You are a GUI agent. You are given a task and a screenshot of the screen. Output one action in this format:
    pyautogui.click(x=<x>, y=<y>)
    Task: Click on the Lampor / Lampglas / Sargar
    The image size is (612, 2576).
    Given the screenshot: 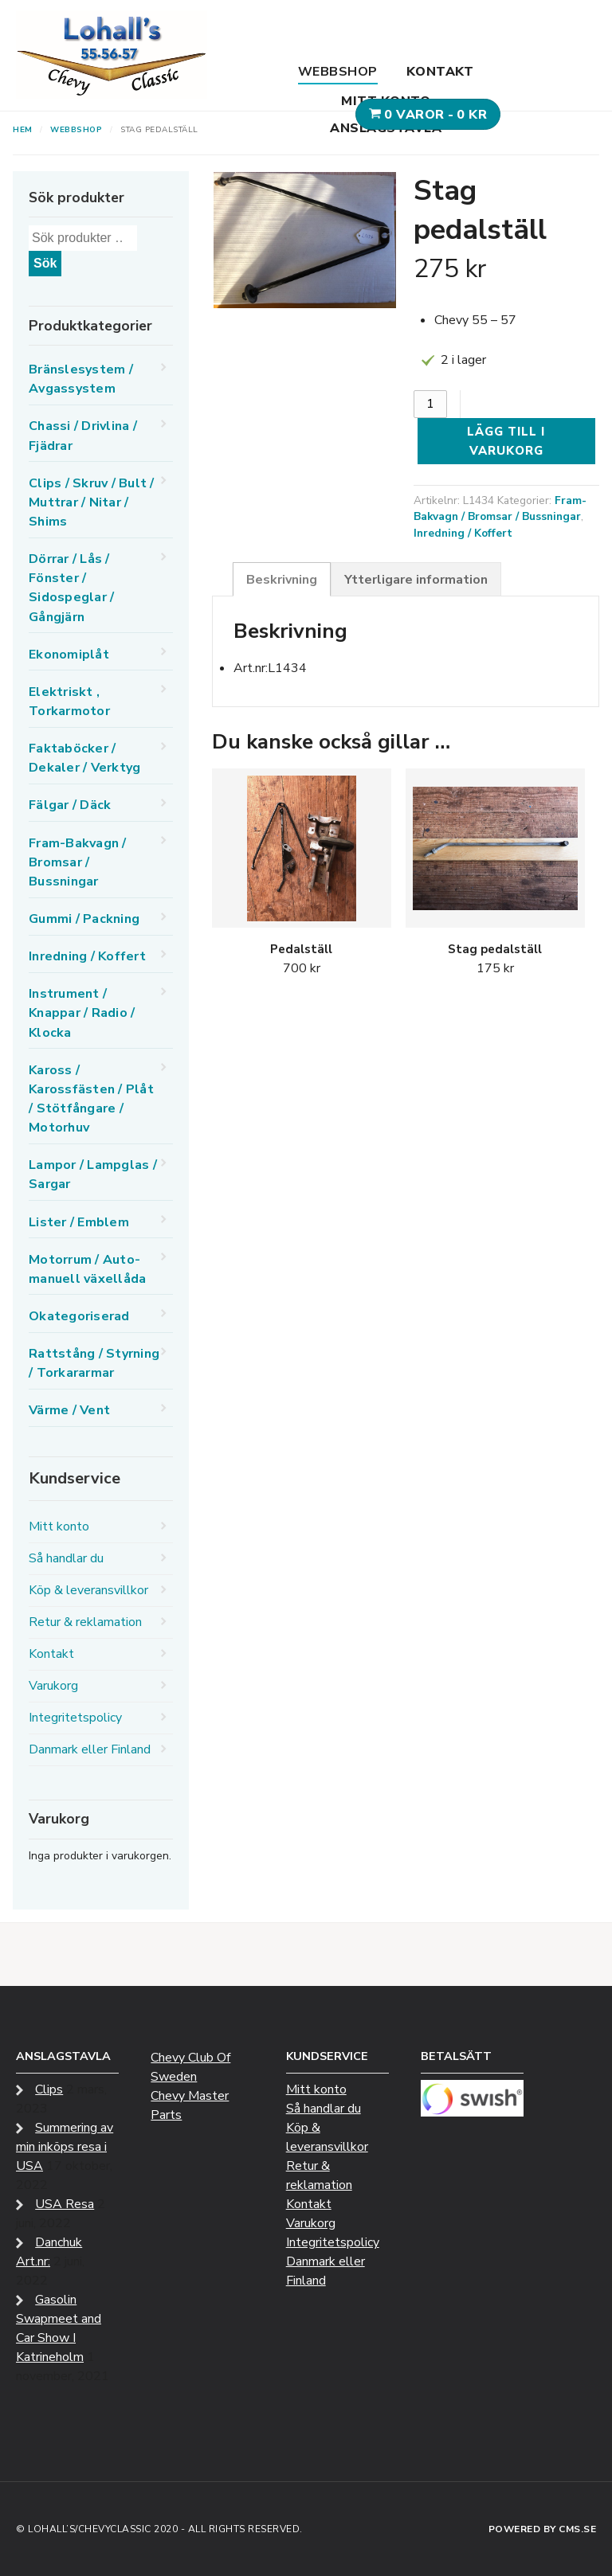 What is the action you would take?
    pyautogui.click(x=93, y=1174)
    